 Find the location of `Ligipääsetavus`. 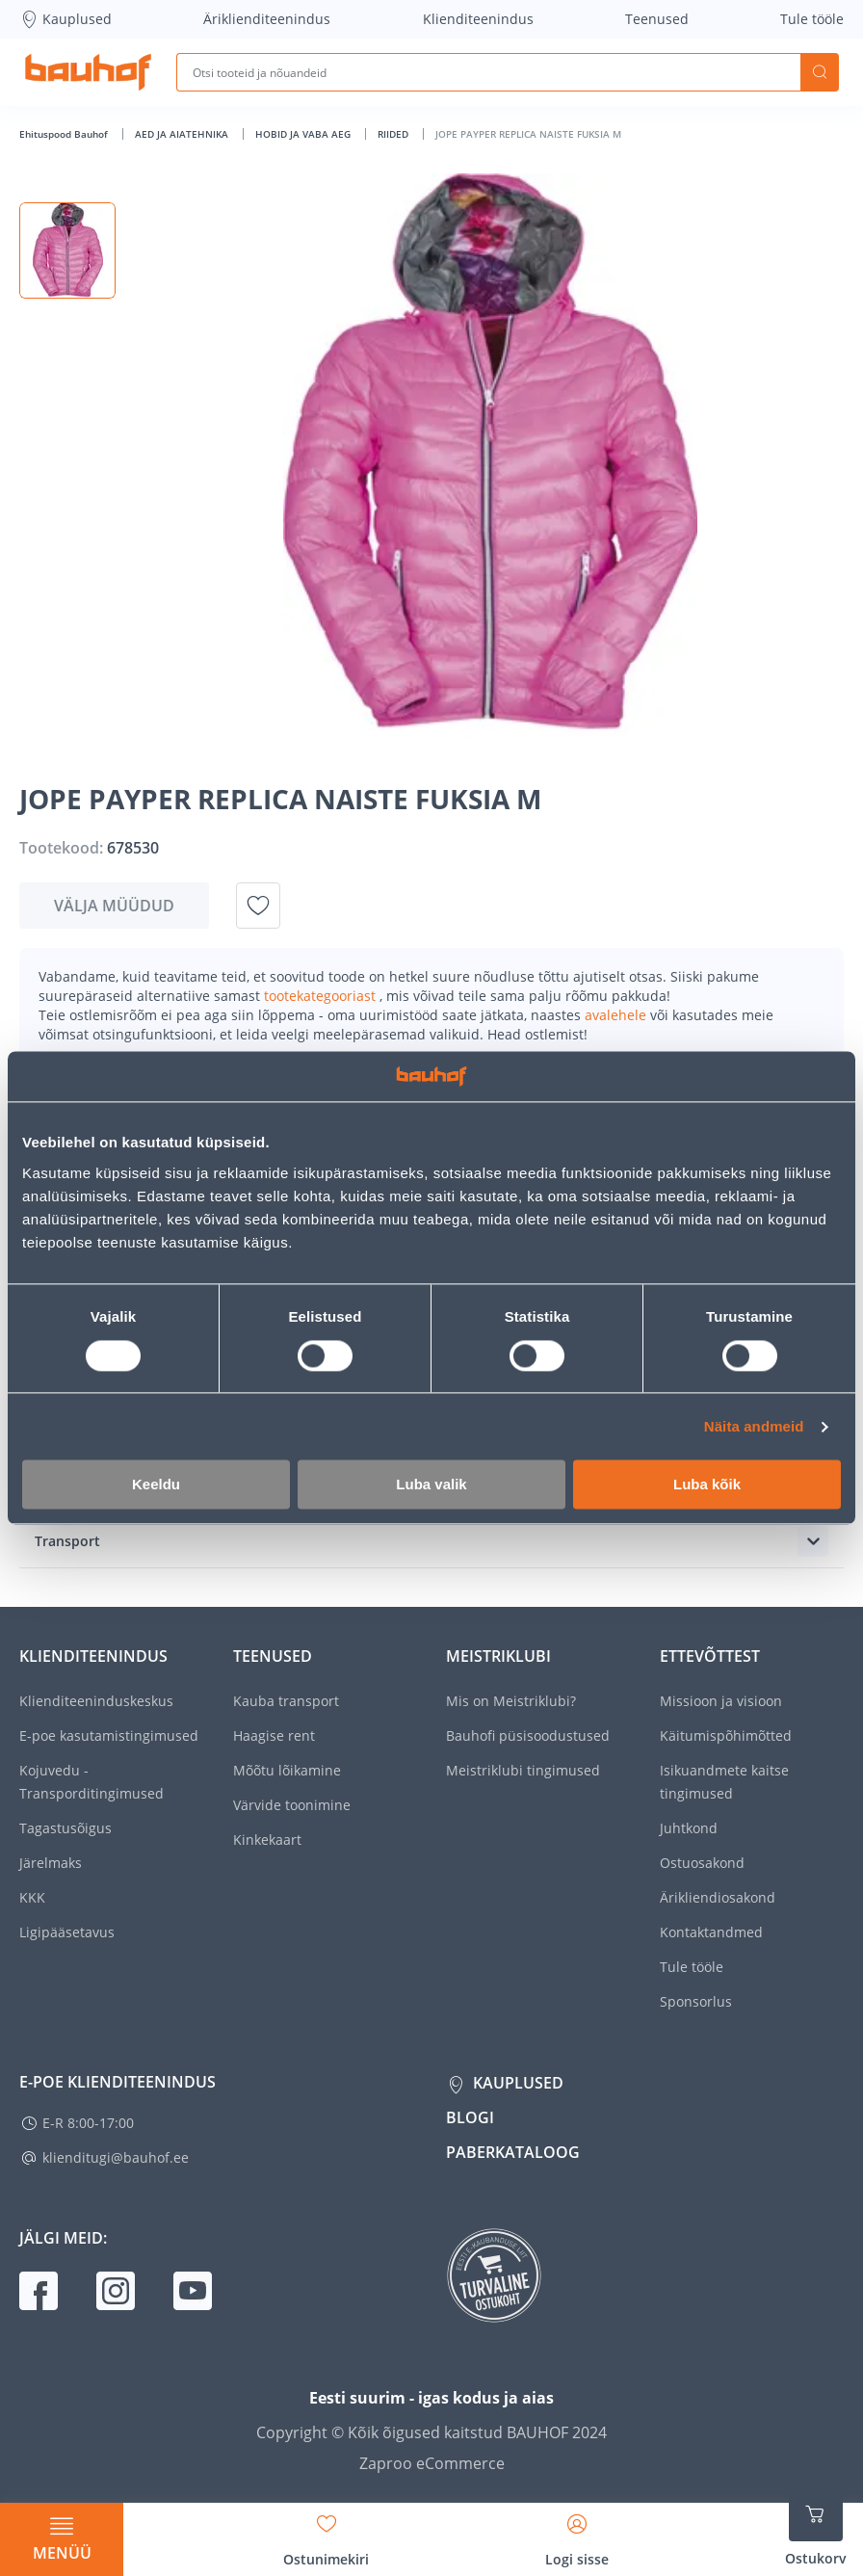

Ligipääsetavus is located at coordinates (67, 1932).